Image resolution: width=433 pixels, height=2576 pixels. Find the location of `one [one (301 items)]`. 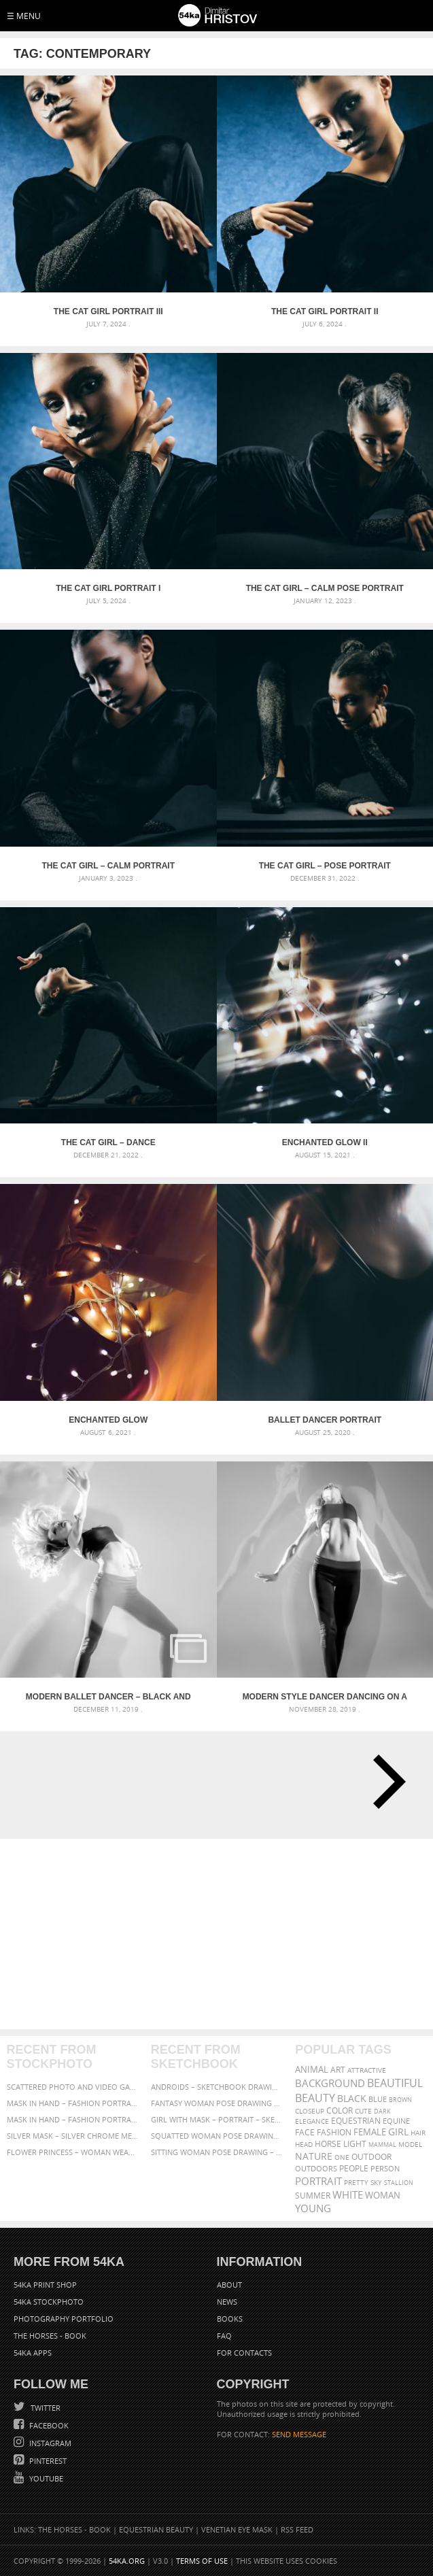

one [one (301 items)] is located at coordinates (341, 2157).